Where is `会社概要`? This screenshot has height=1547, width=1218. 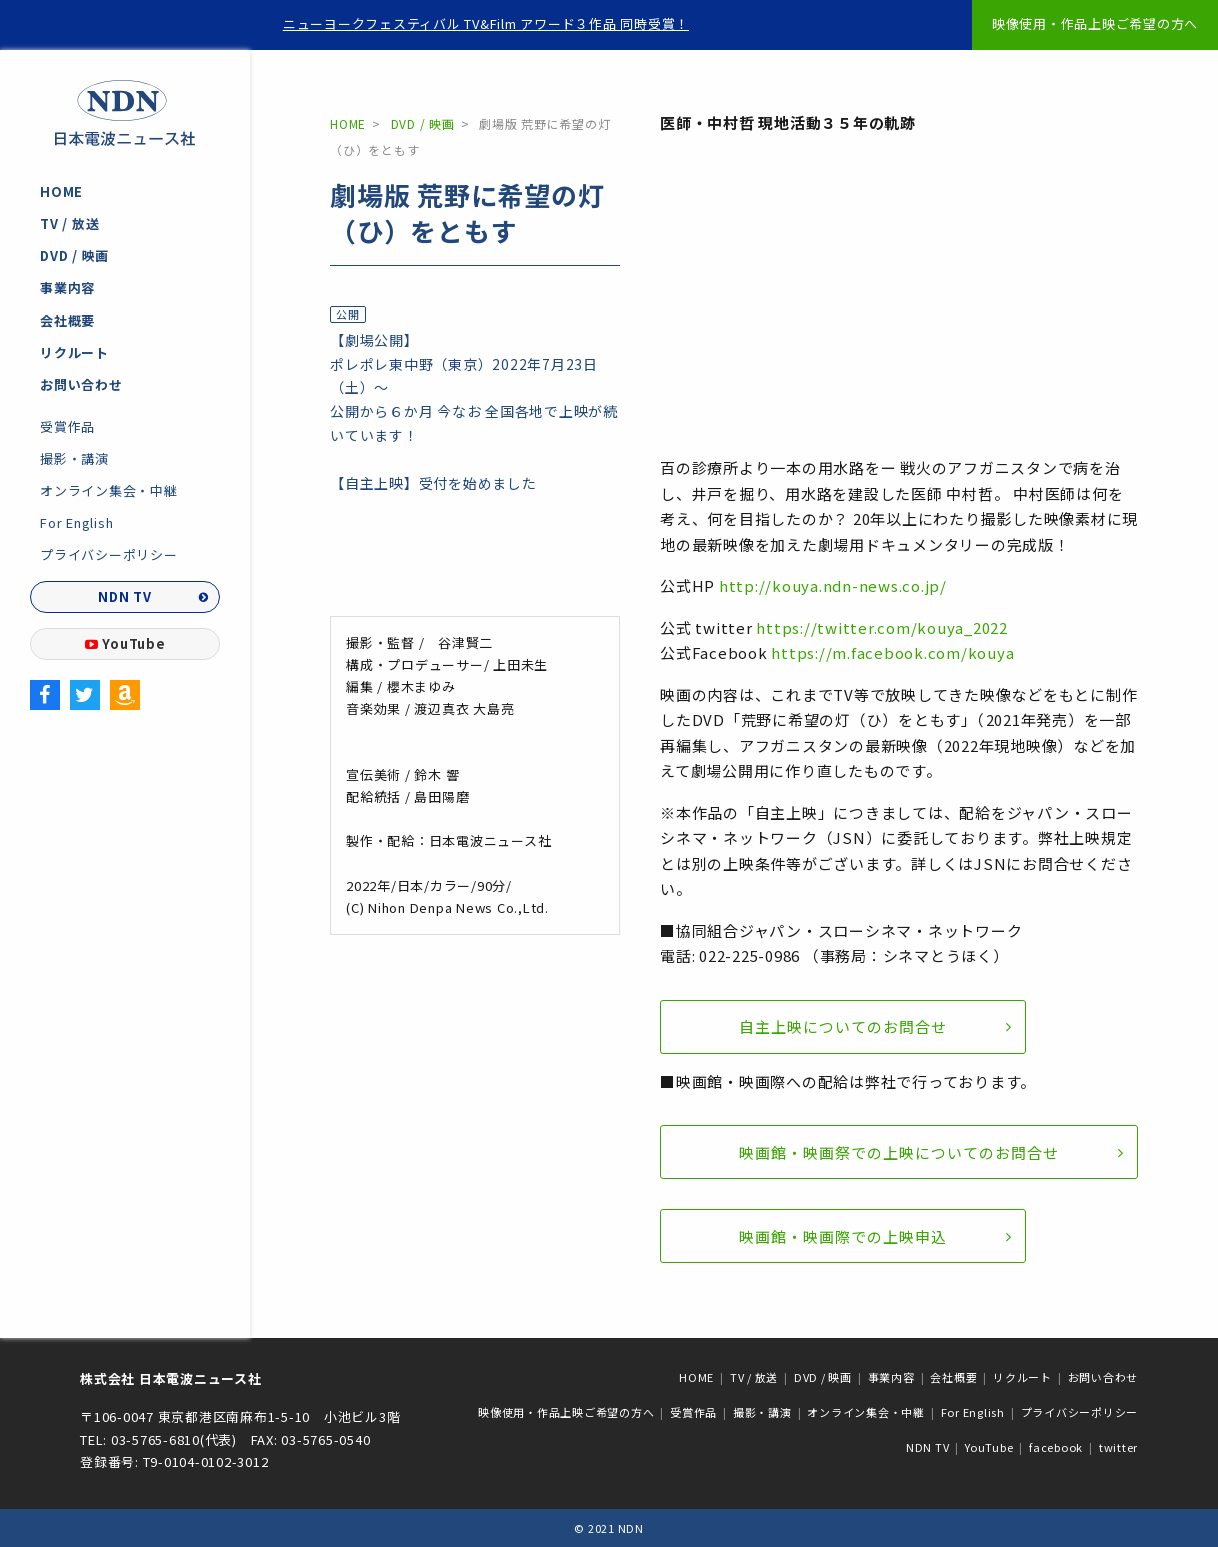
会社概要 is located at coordinates (67, 320).